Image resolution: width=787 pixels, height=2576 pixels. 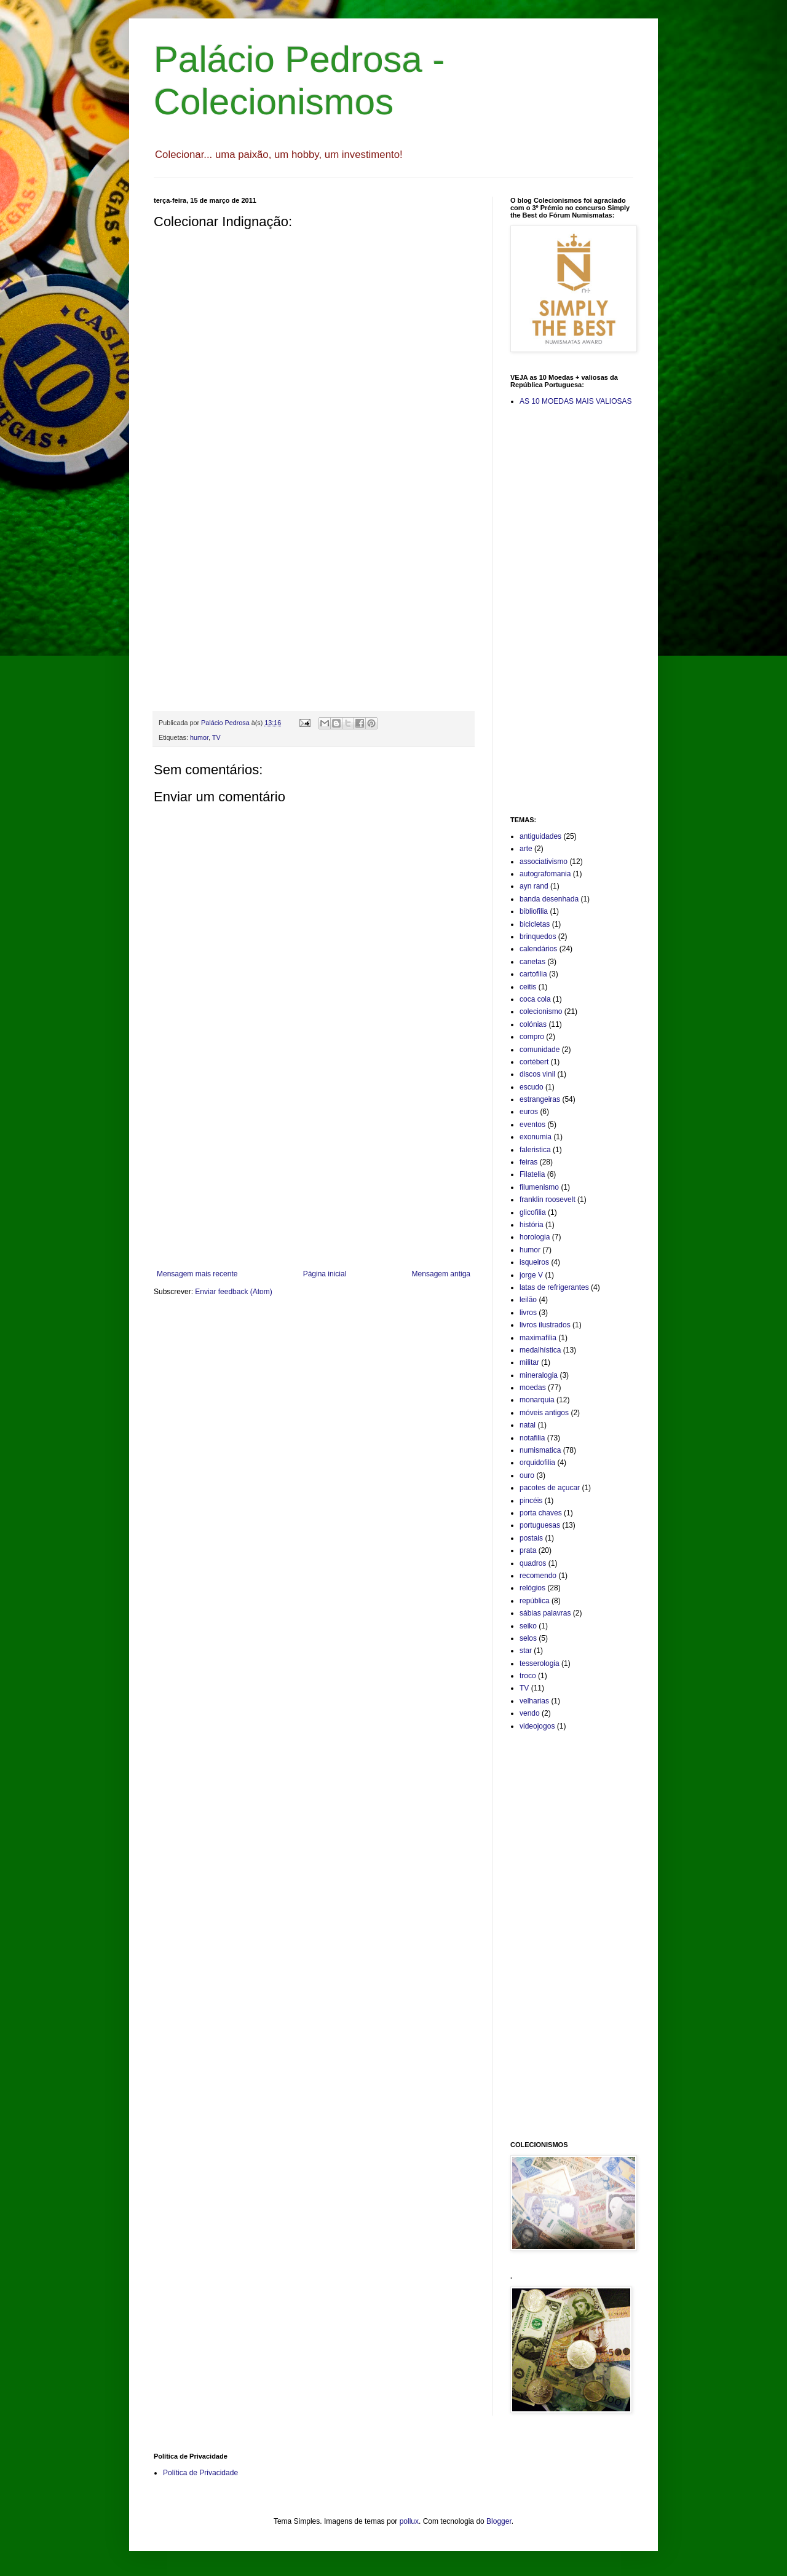 I want to click on troco, so click(x=528, y=1675).